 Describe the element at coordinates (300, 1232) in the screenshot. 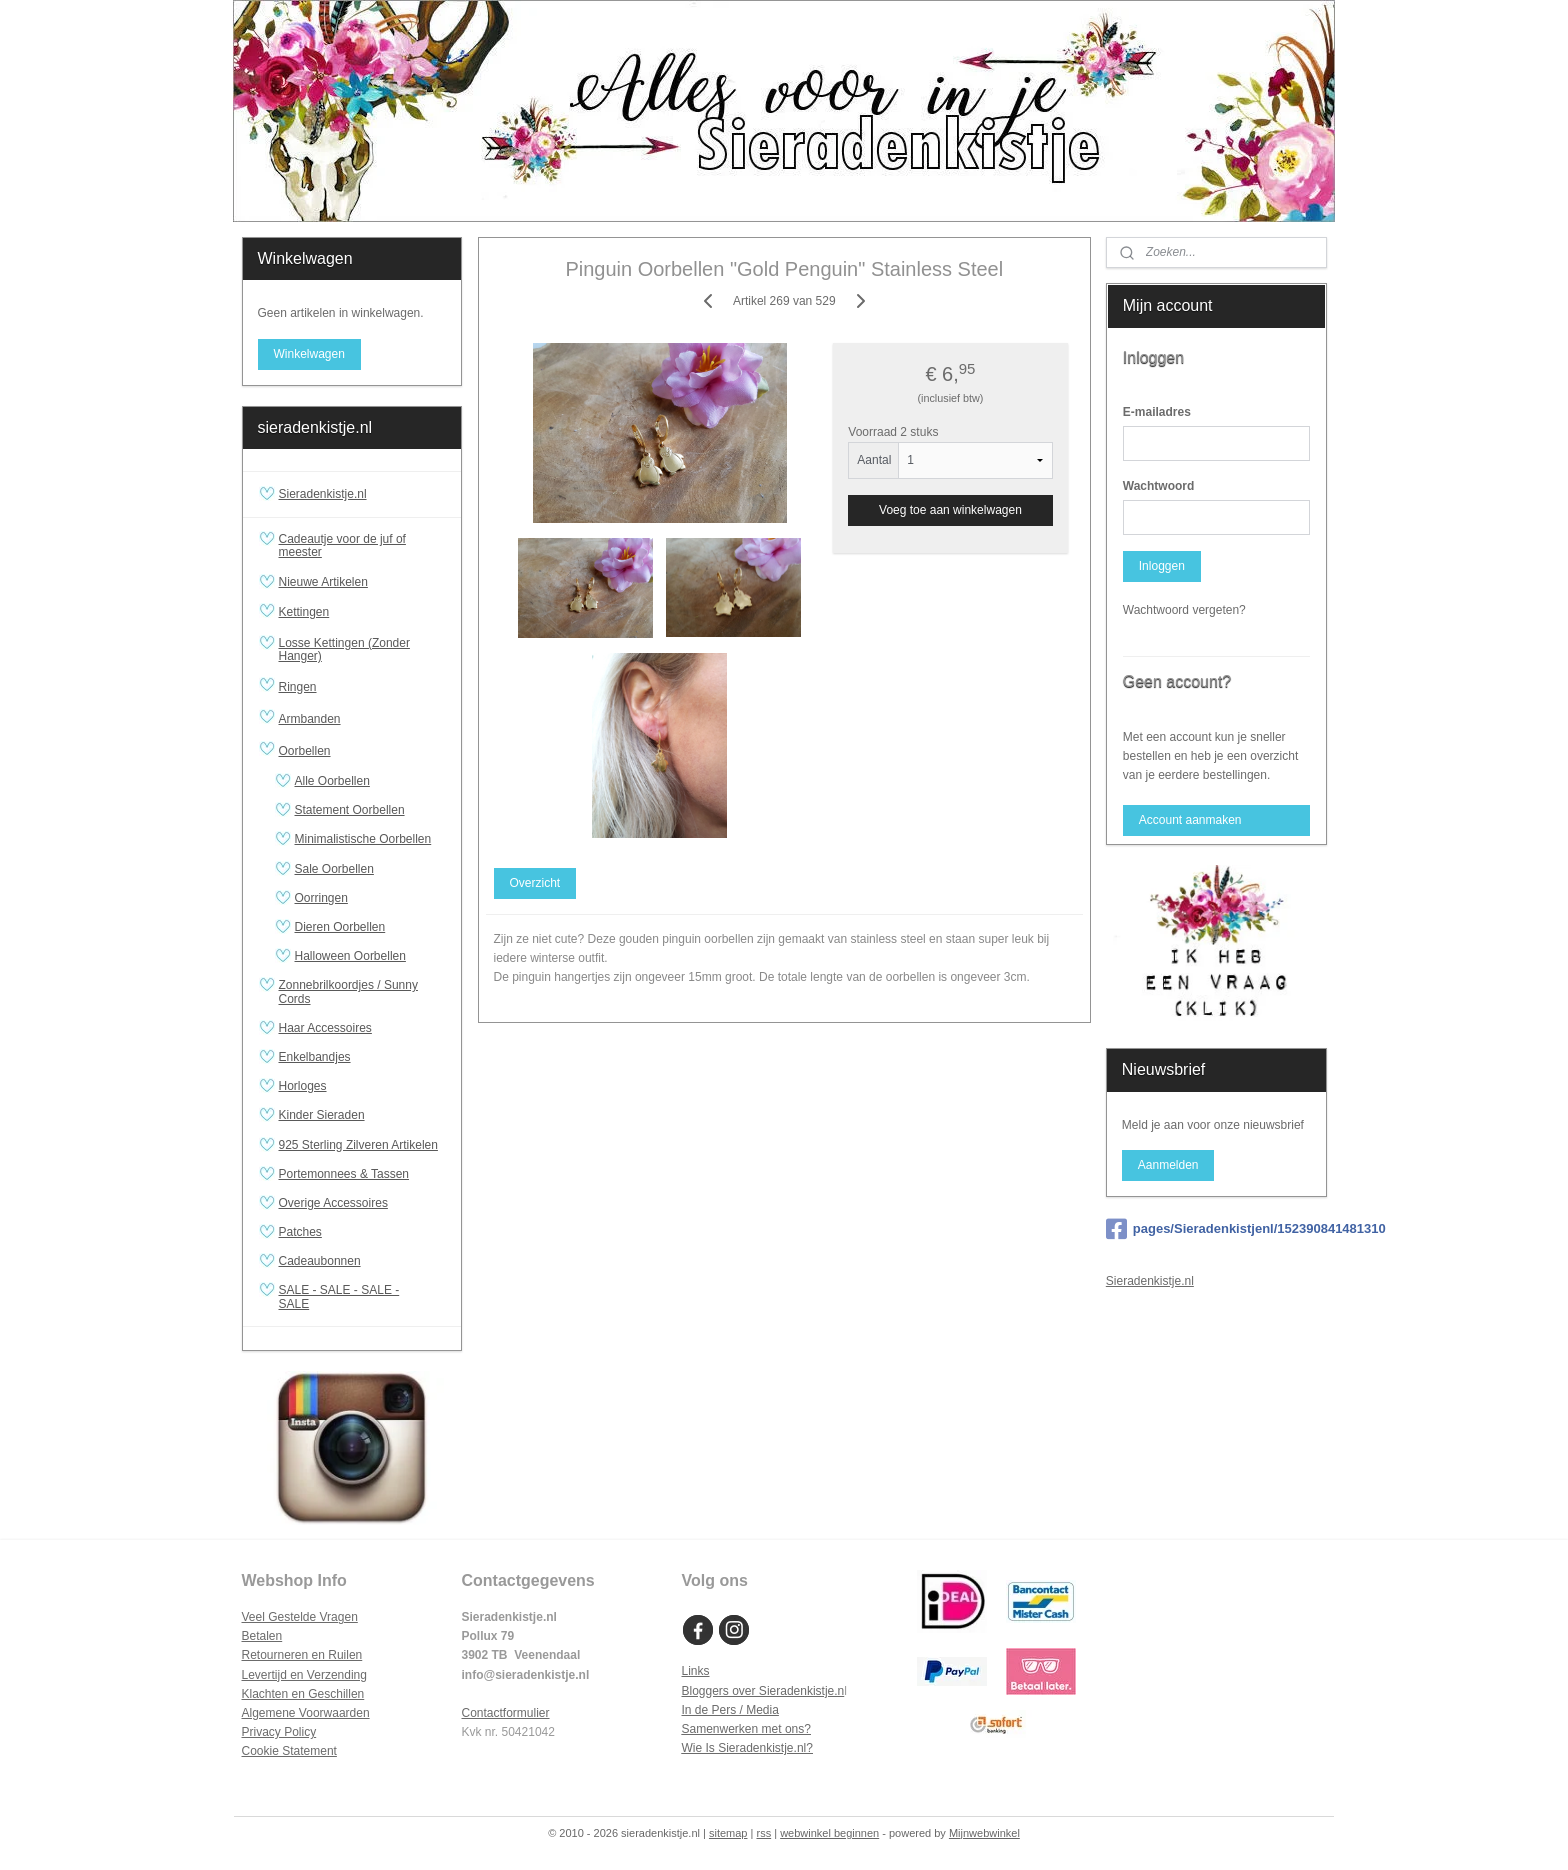

I see `Patches` at that location.